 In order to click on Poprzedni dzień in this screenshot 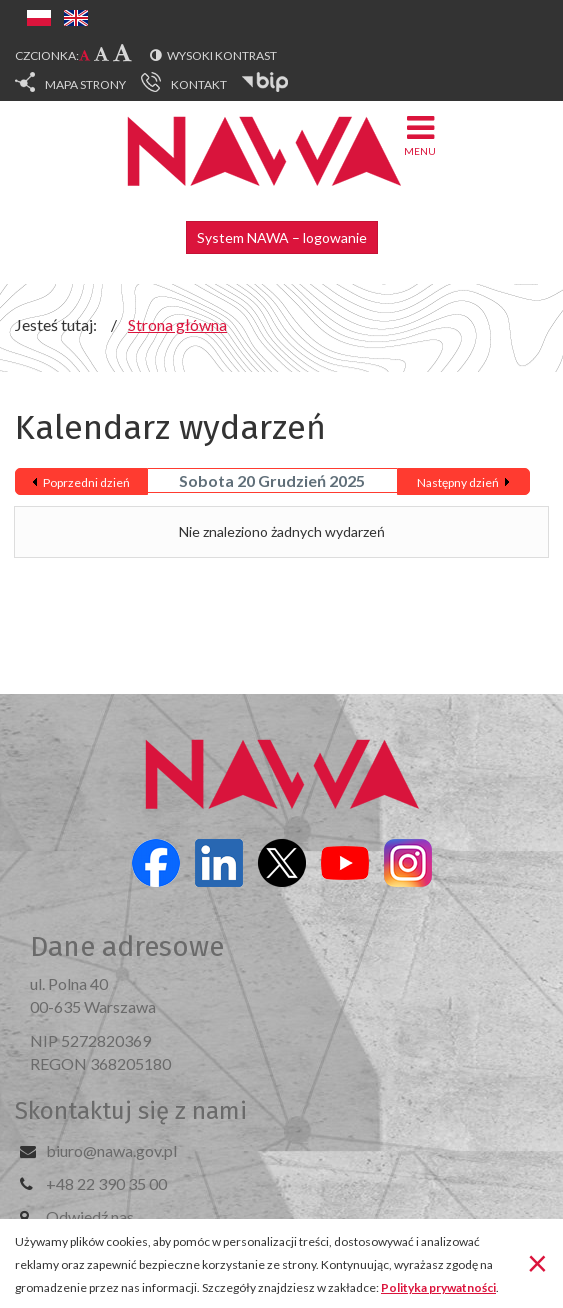, I will do `click(86, 482)`.